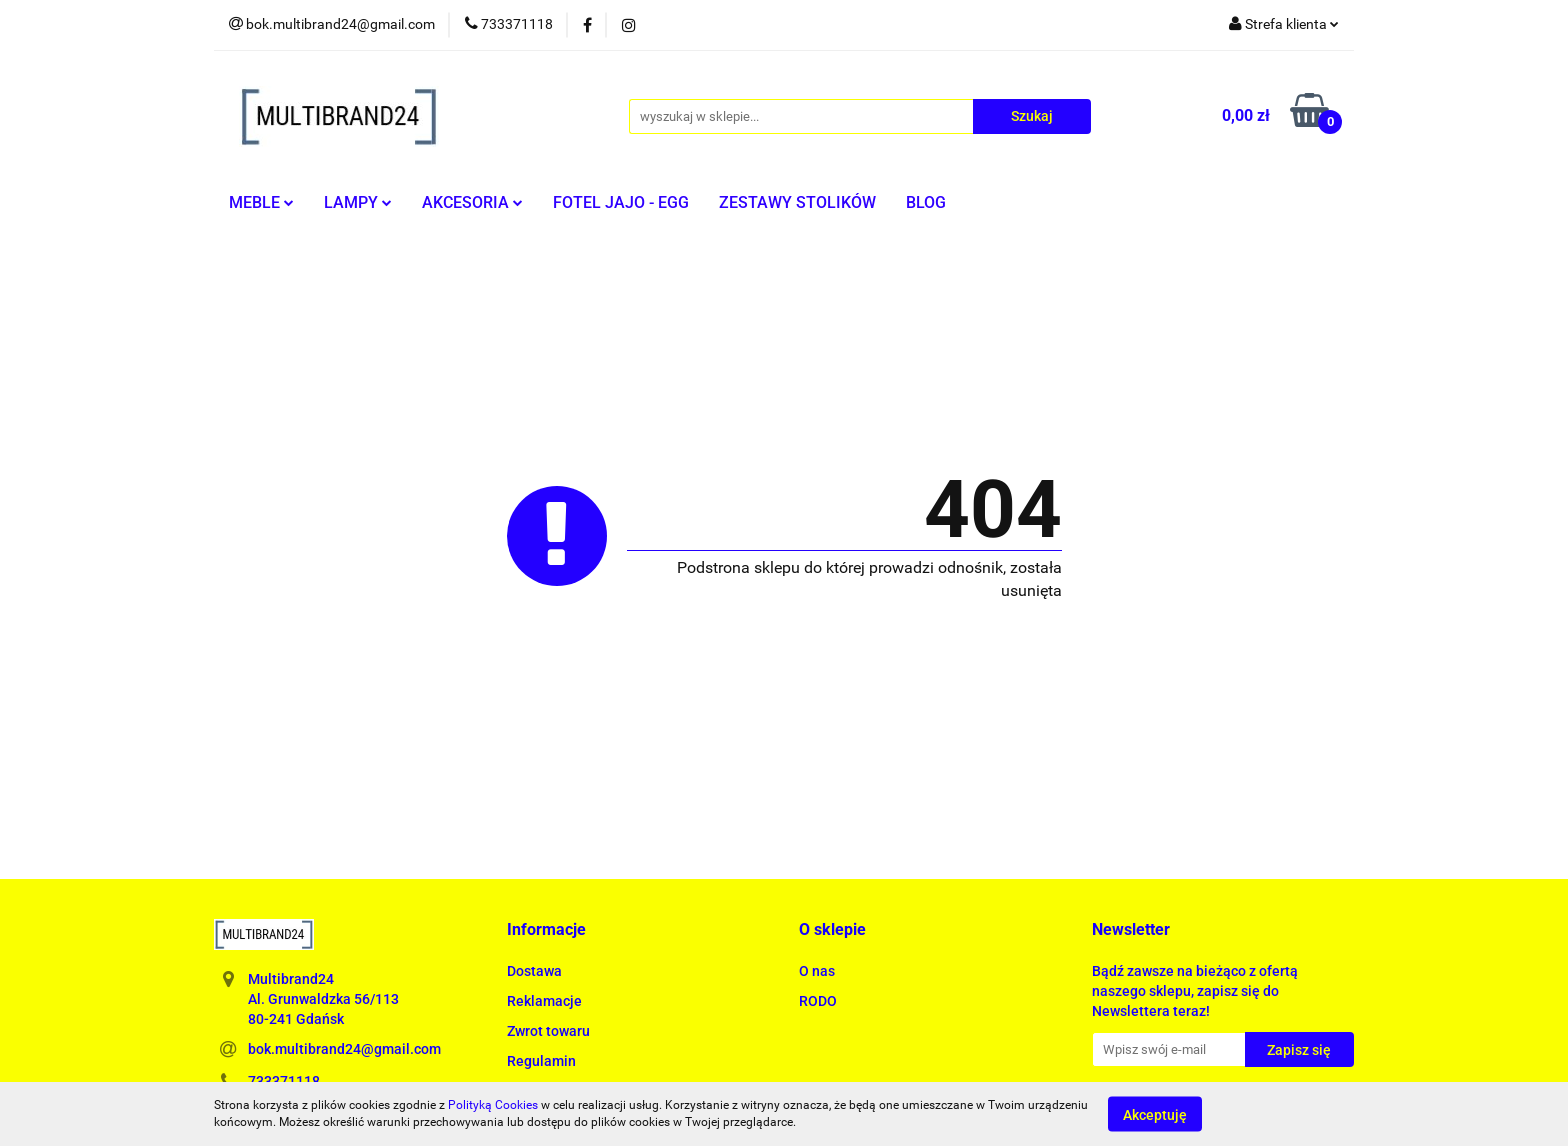  What do you see at coordinates (344, 1049) in the screenshot?
I see `bok.multibrand24@gmail.com` at bounding box center [344, 1049].